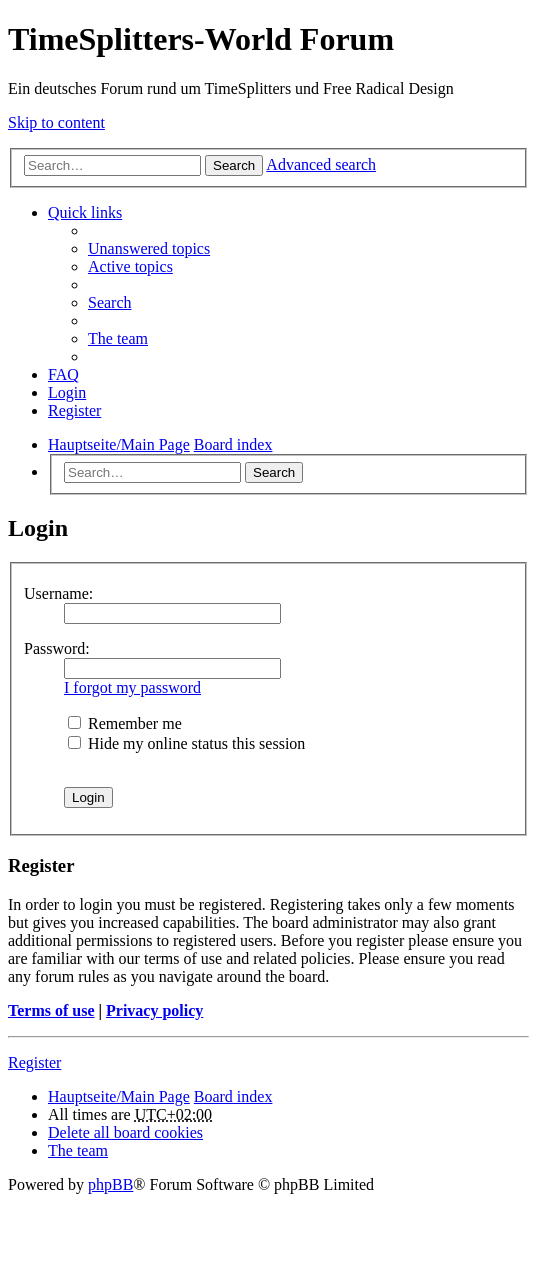  What do you see at coordinates (149, 248) in the screenshot?
I see `Unanswered topics [menuitem]` at bounding box center [149, 248].